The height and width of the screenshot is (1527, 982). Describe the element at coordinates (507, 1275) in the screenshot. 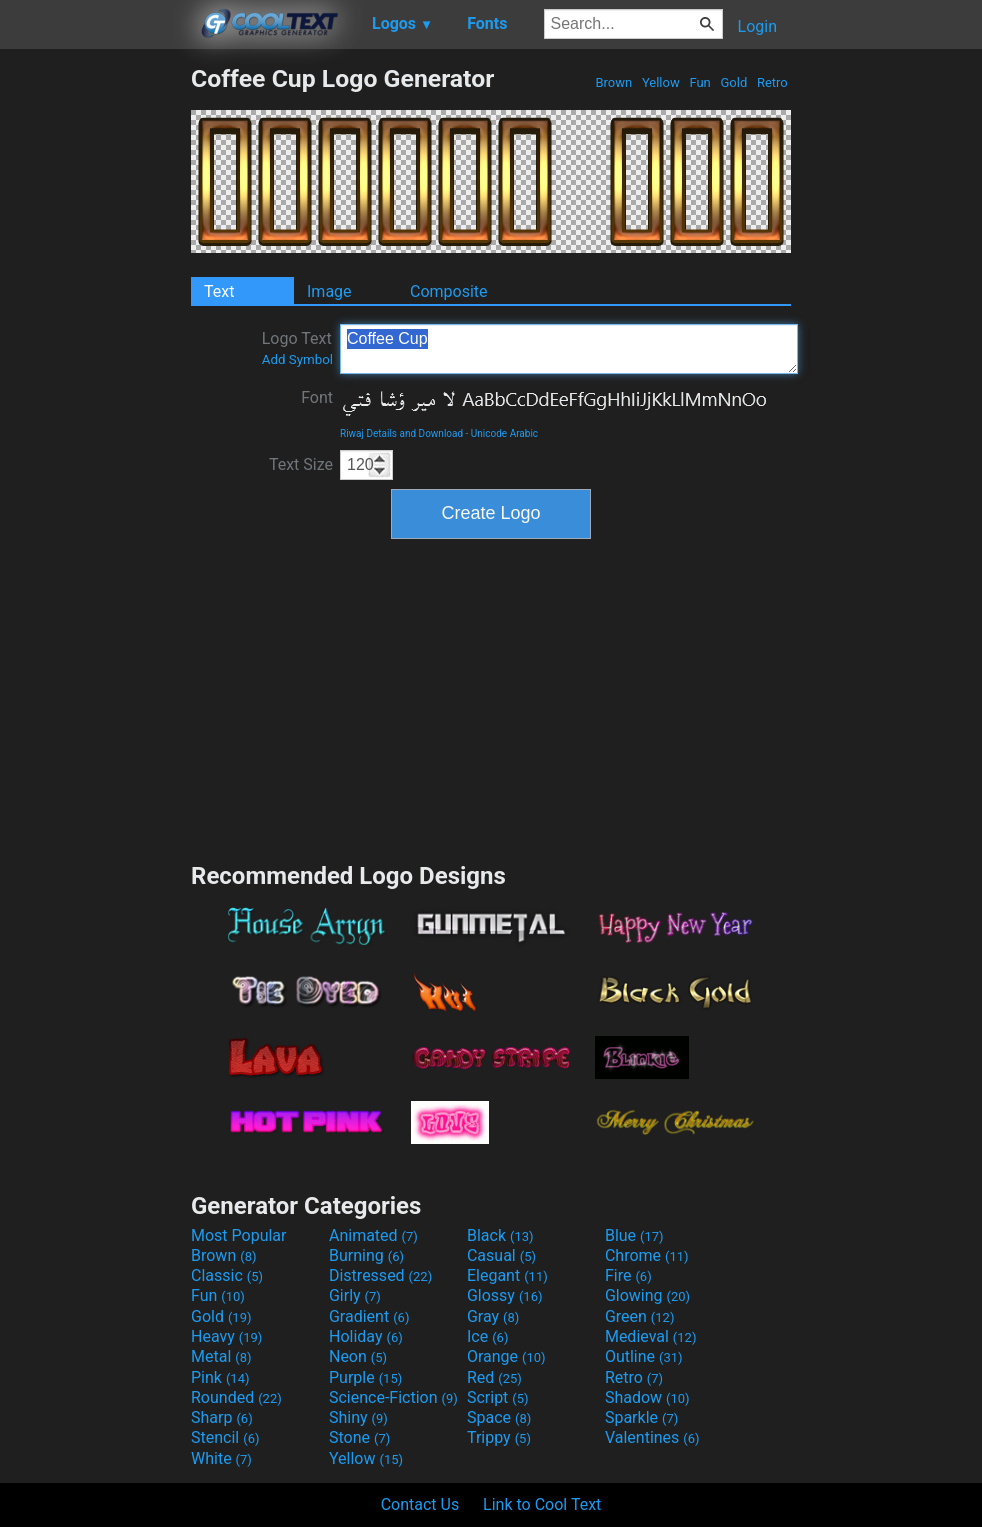

I see `Elegant` at that location.